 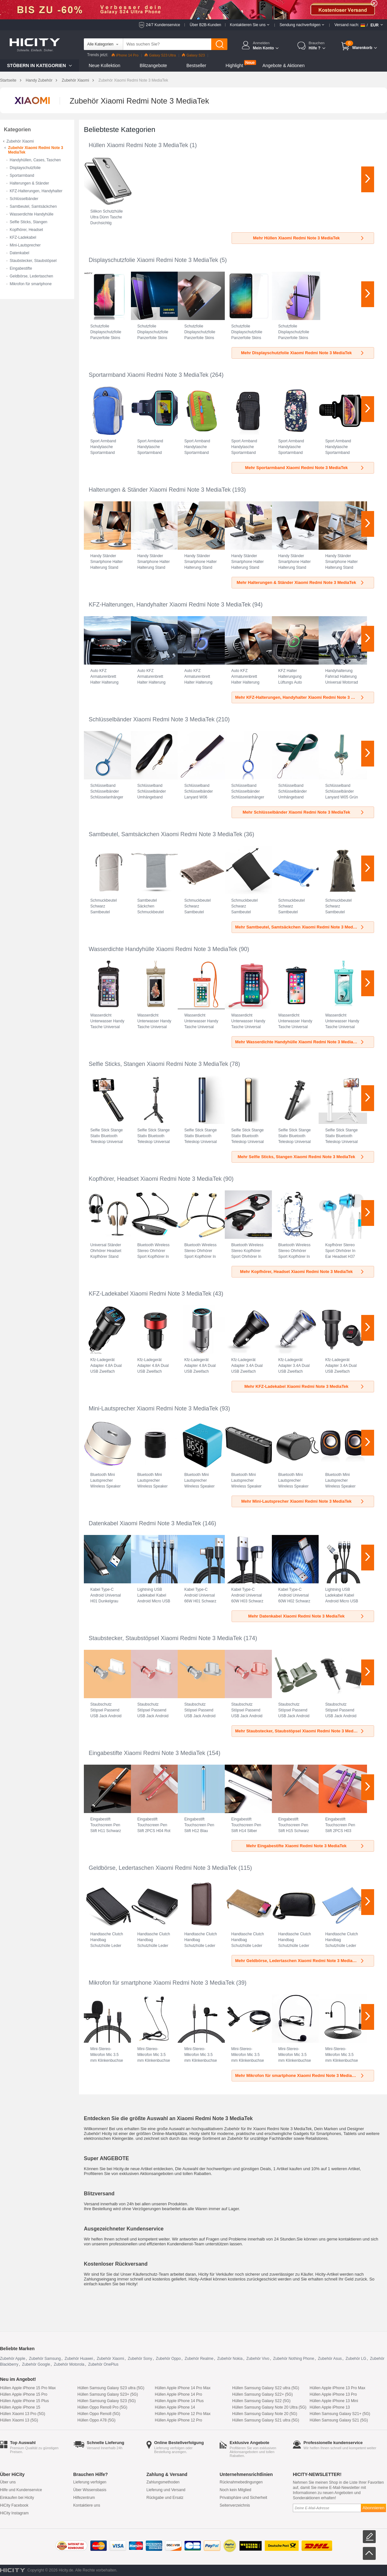 What do you see at coordinates (14, 2513) in the screenshot?
I see `HiCity Instagram` at bounding box center [14, 2513].